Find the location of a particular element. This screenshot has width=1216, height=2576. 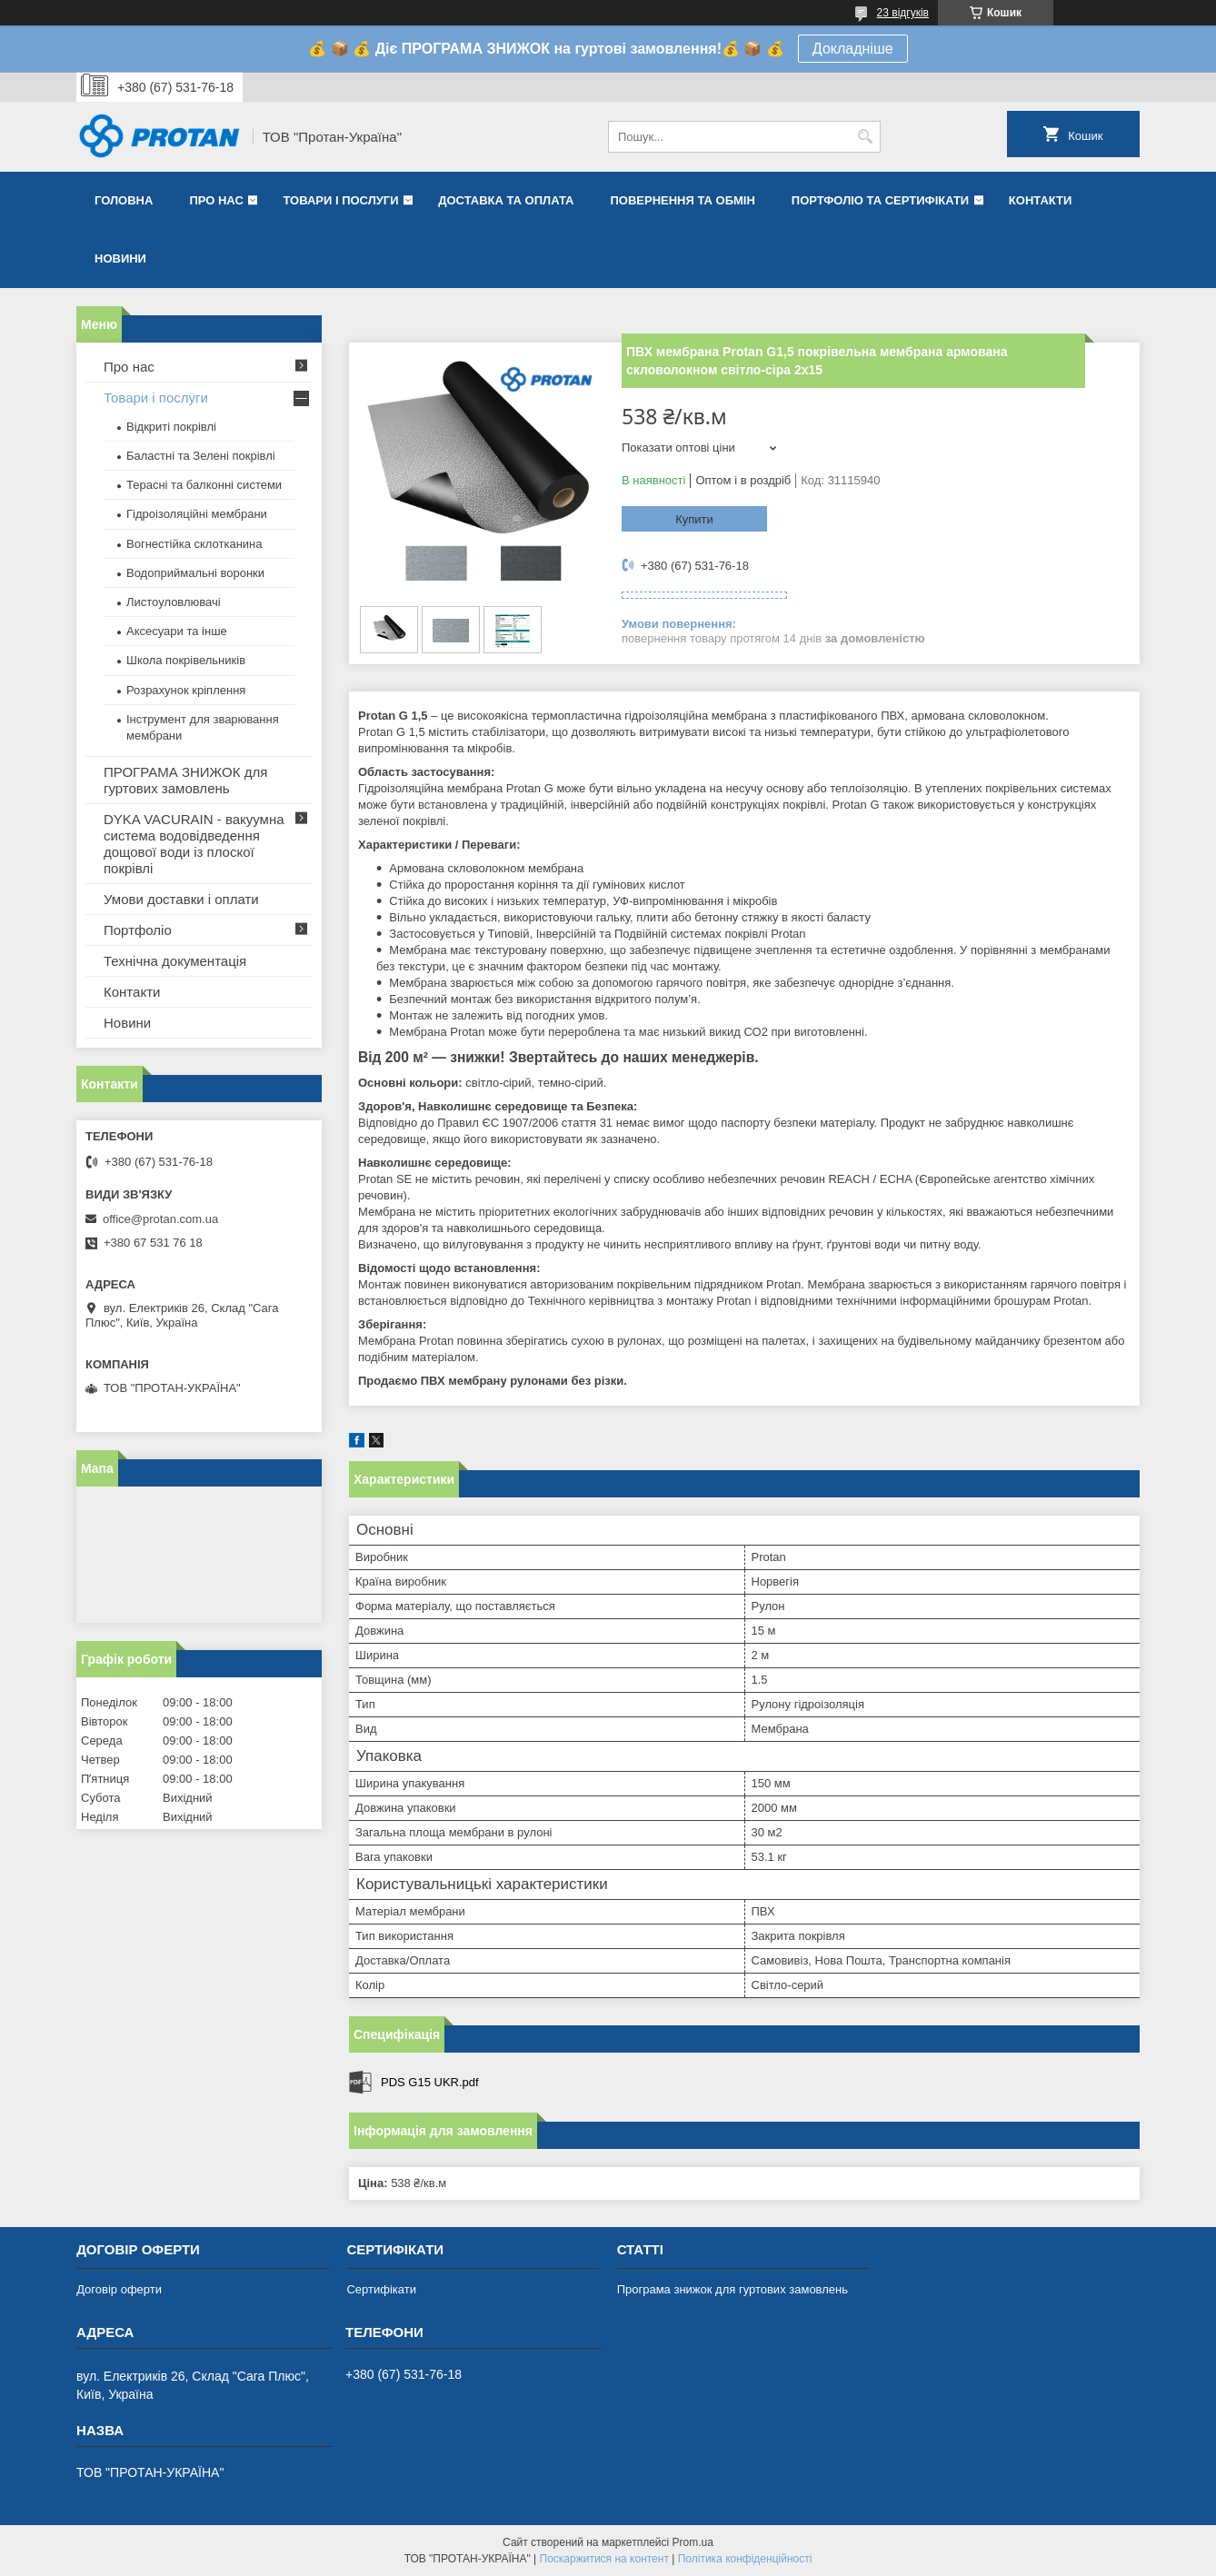

23 відгуків is located at coordinates (903, 12).